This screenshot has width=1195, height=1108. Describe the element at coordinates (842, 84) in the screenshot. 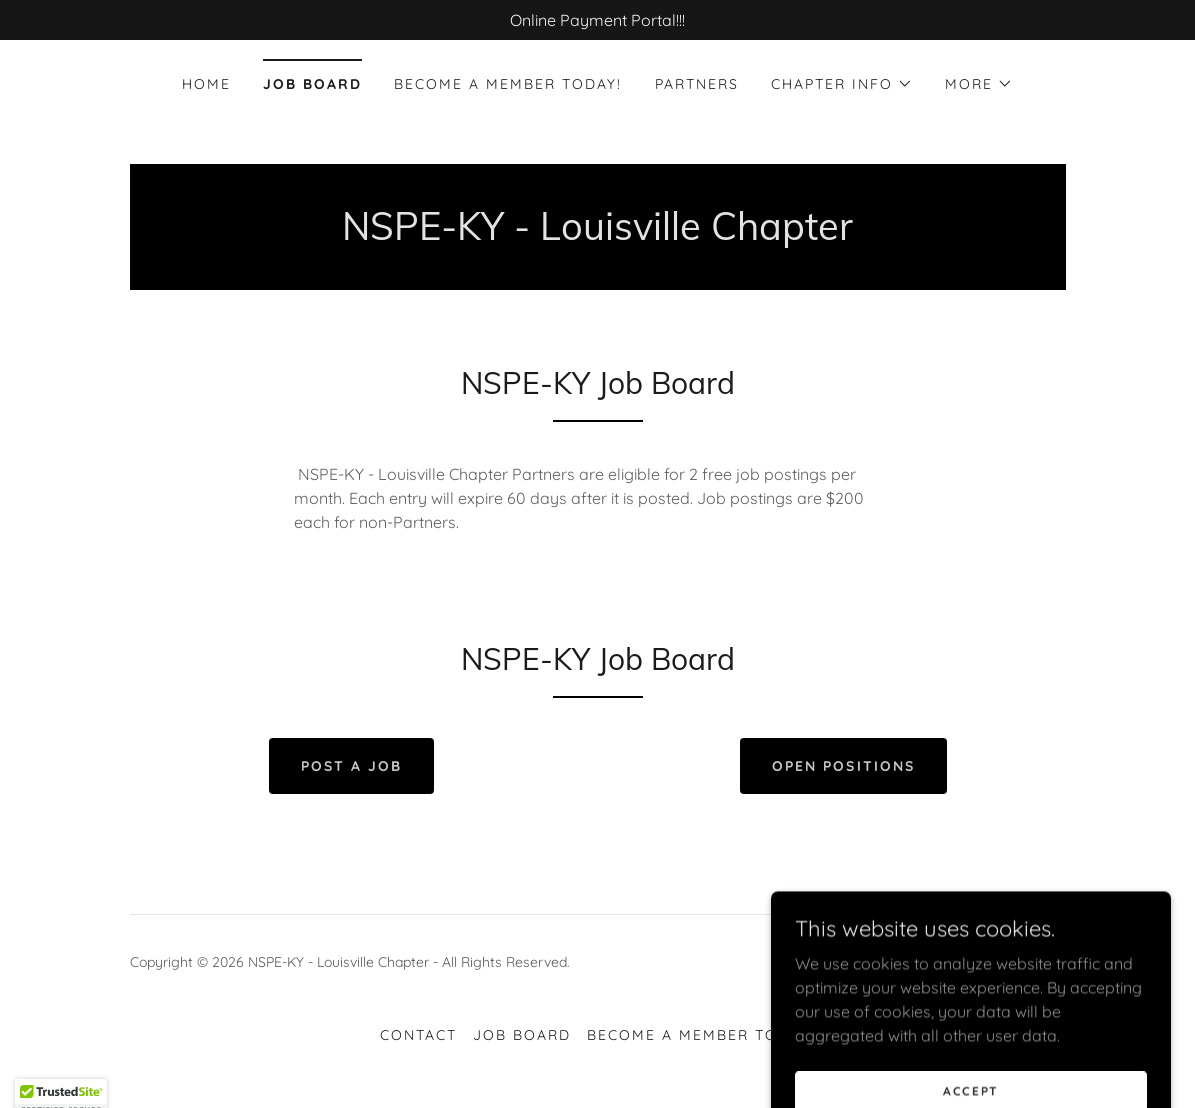

I see `[button]` at that location.